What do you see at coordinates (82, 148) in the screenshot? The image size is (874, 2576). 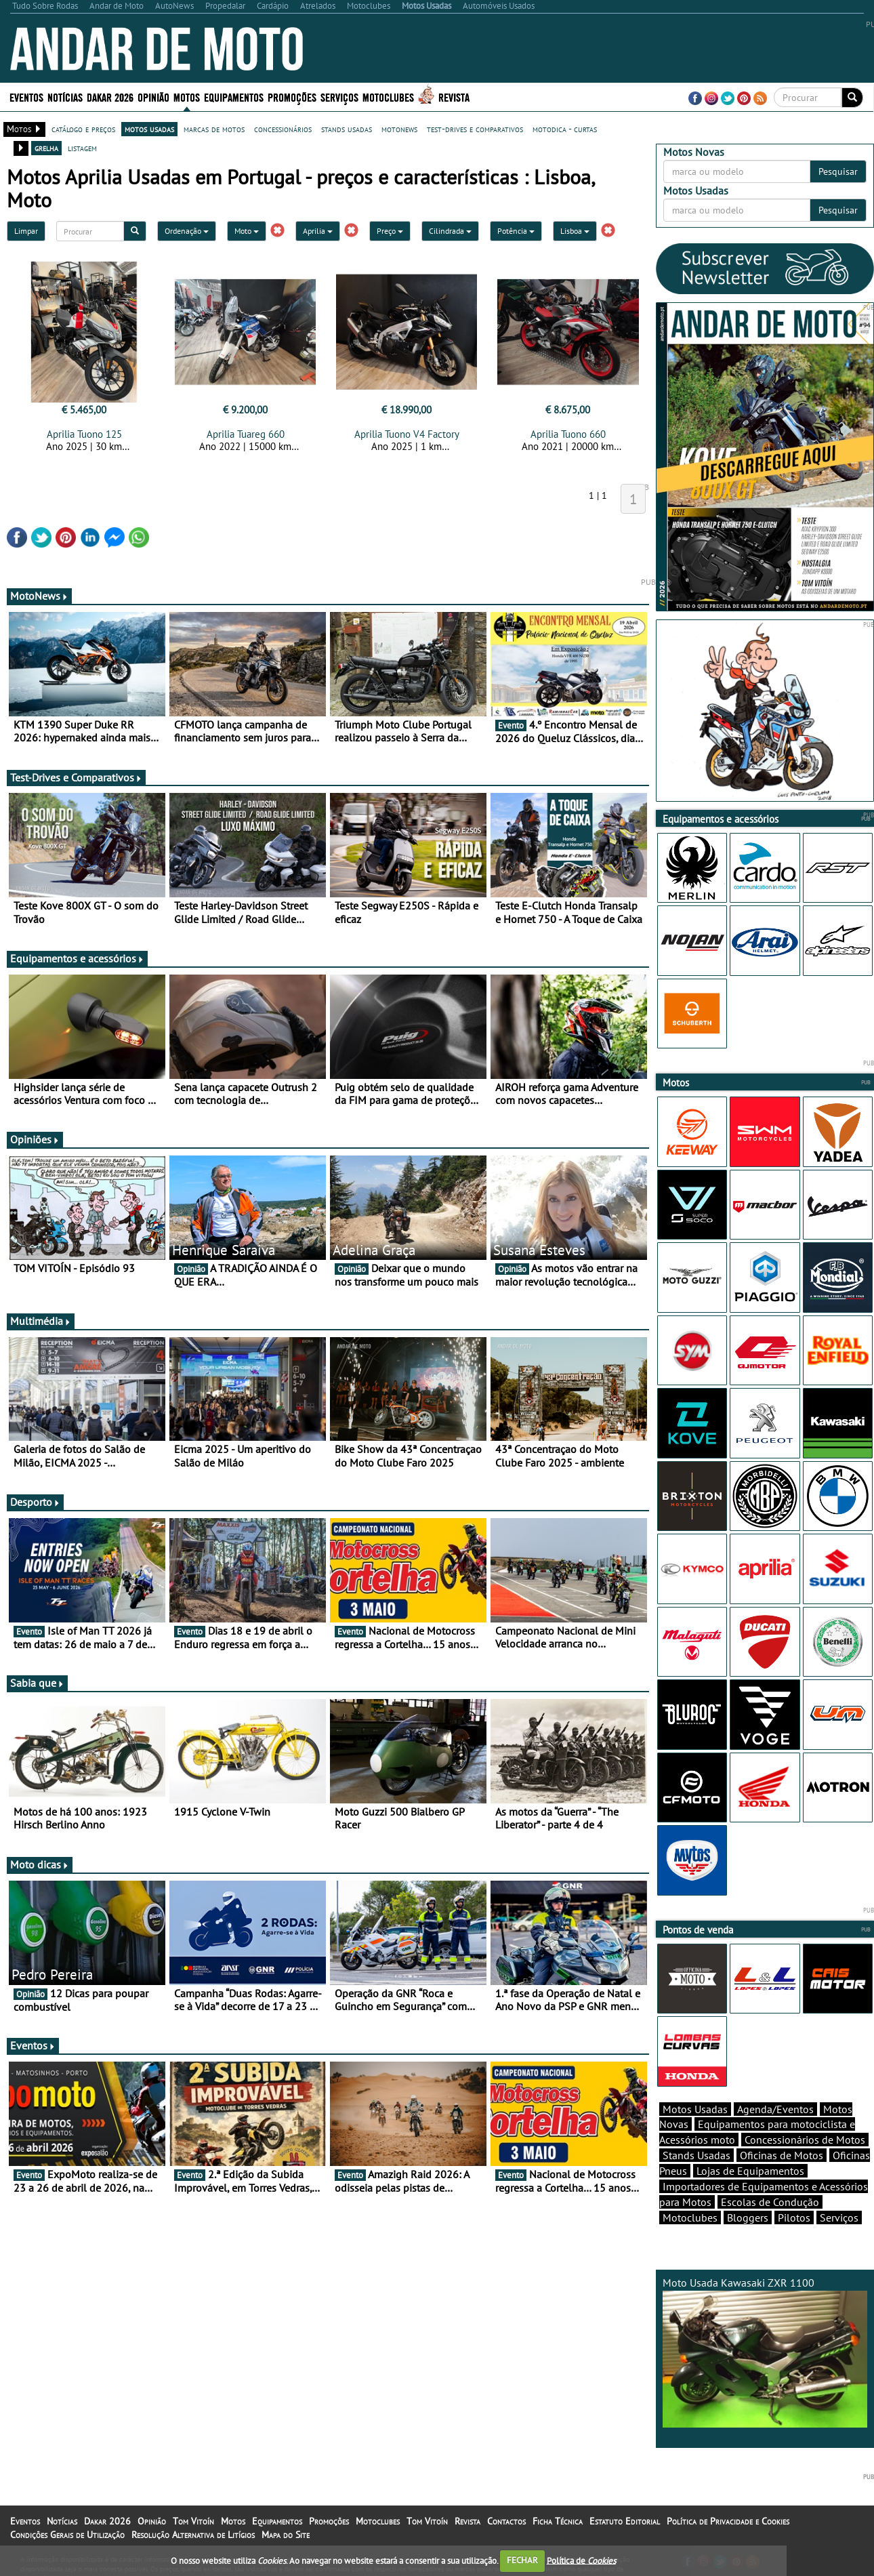 I see `listagem` at bounding box center [82, 148].